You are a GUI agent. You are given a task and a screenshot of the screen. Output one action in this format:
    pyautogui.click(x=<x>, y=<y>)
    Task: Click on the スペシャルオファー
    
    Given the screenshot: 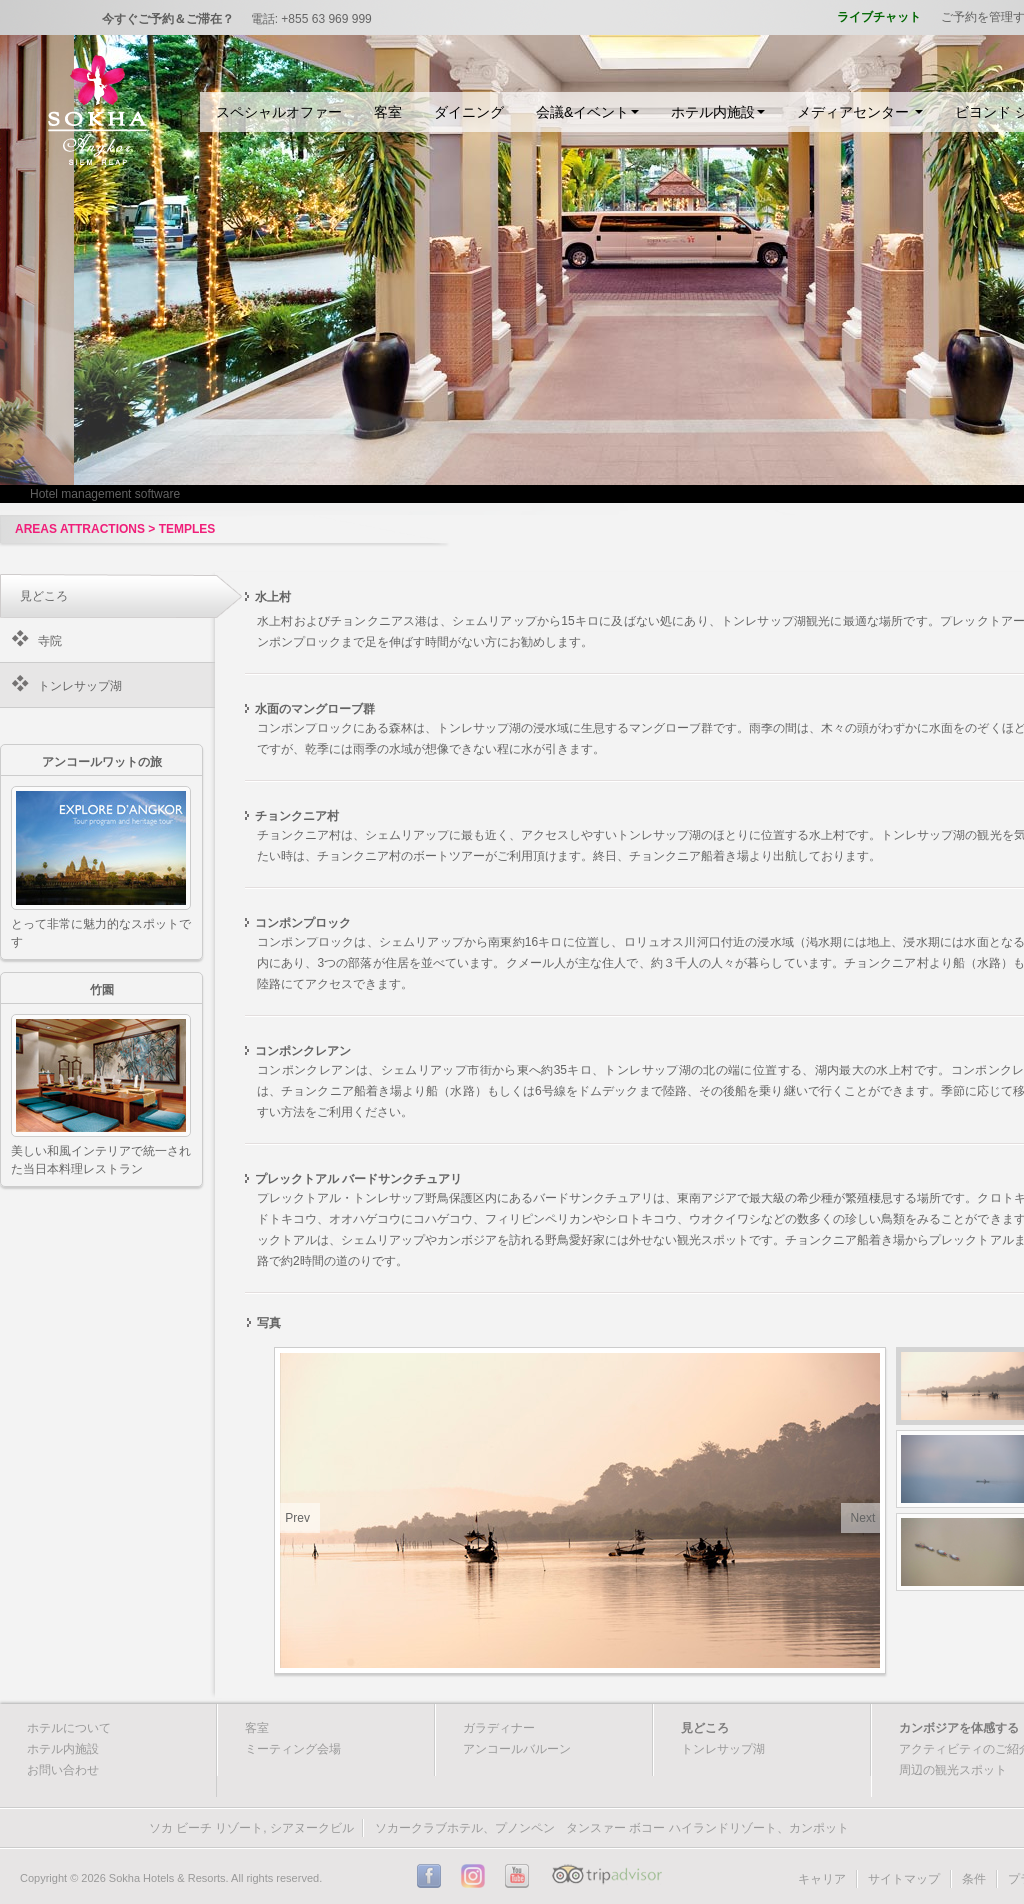 What is the action you would take?
    pyautogui.click(x=279, y=112)
    